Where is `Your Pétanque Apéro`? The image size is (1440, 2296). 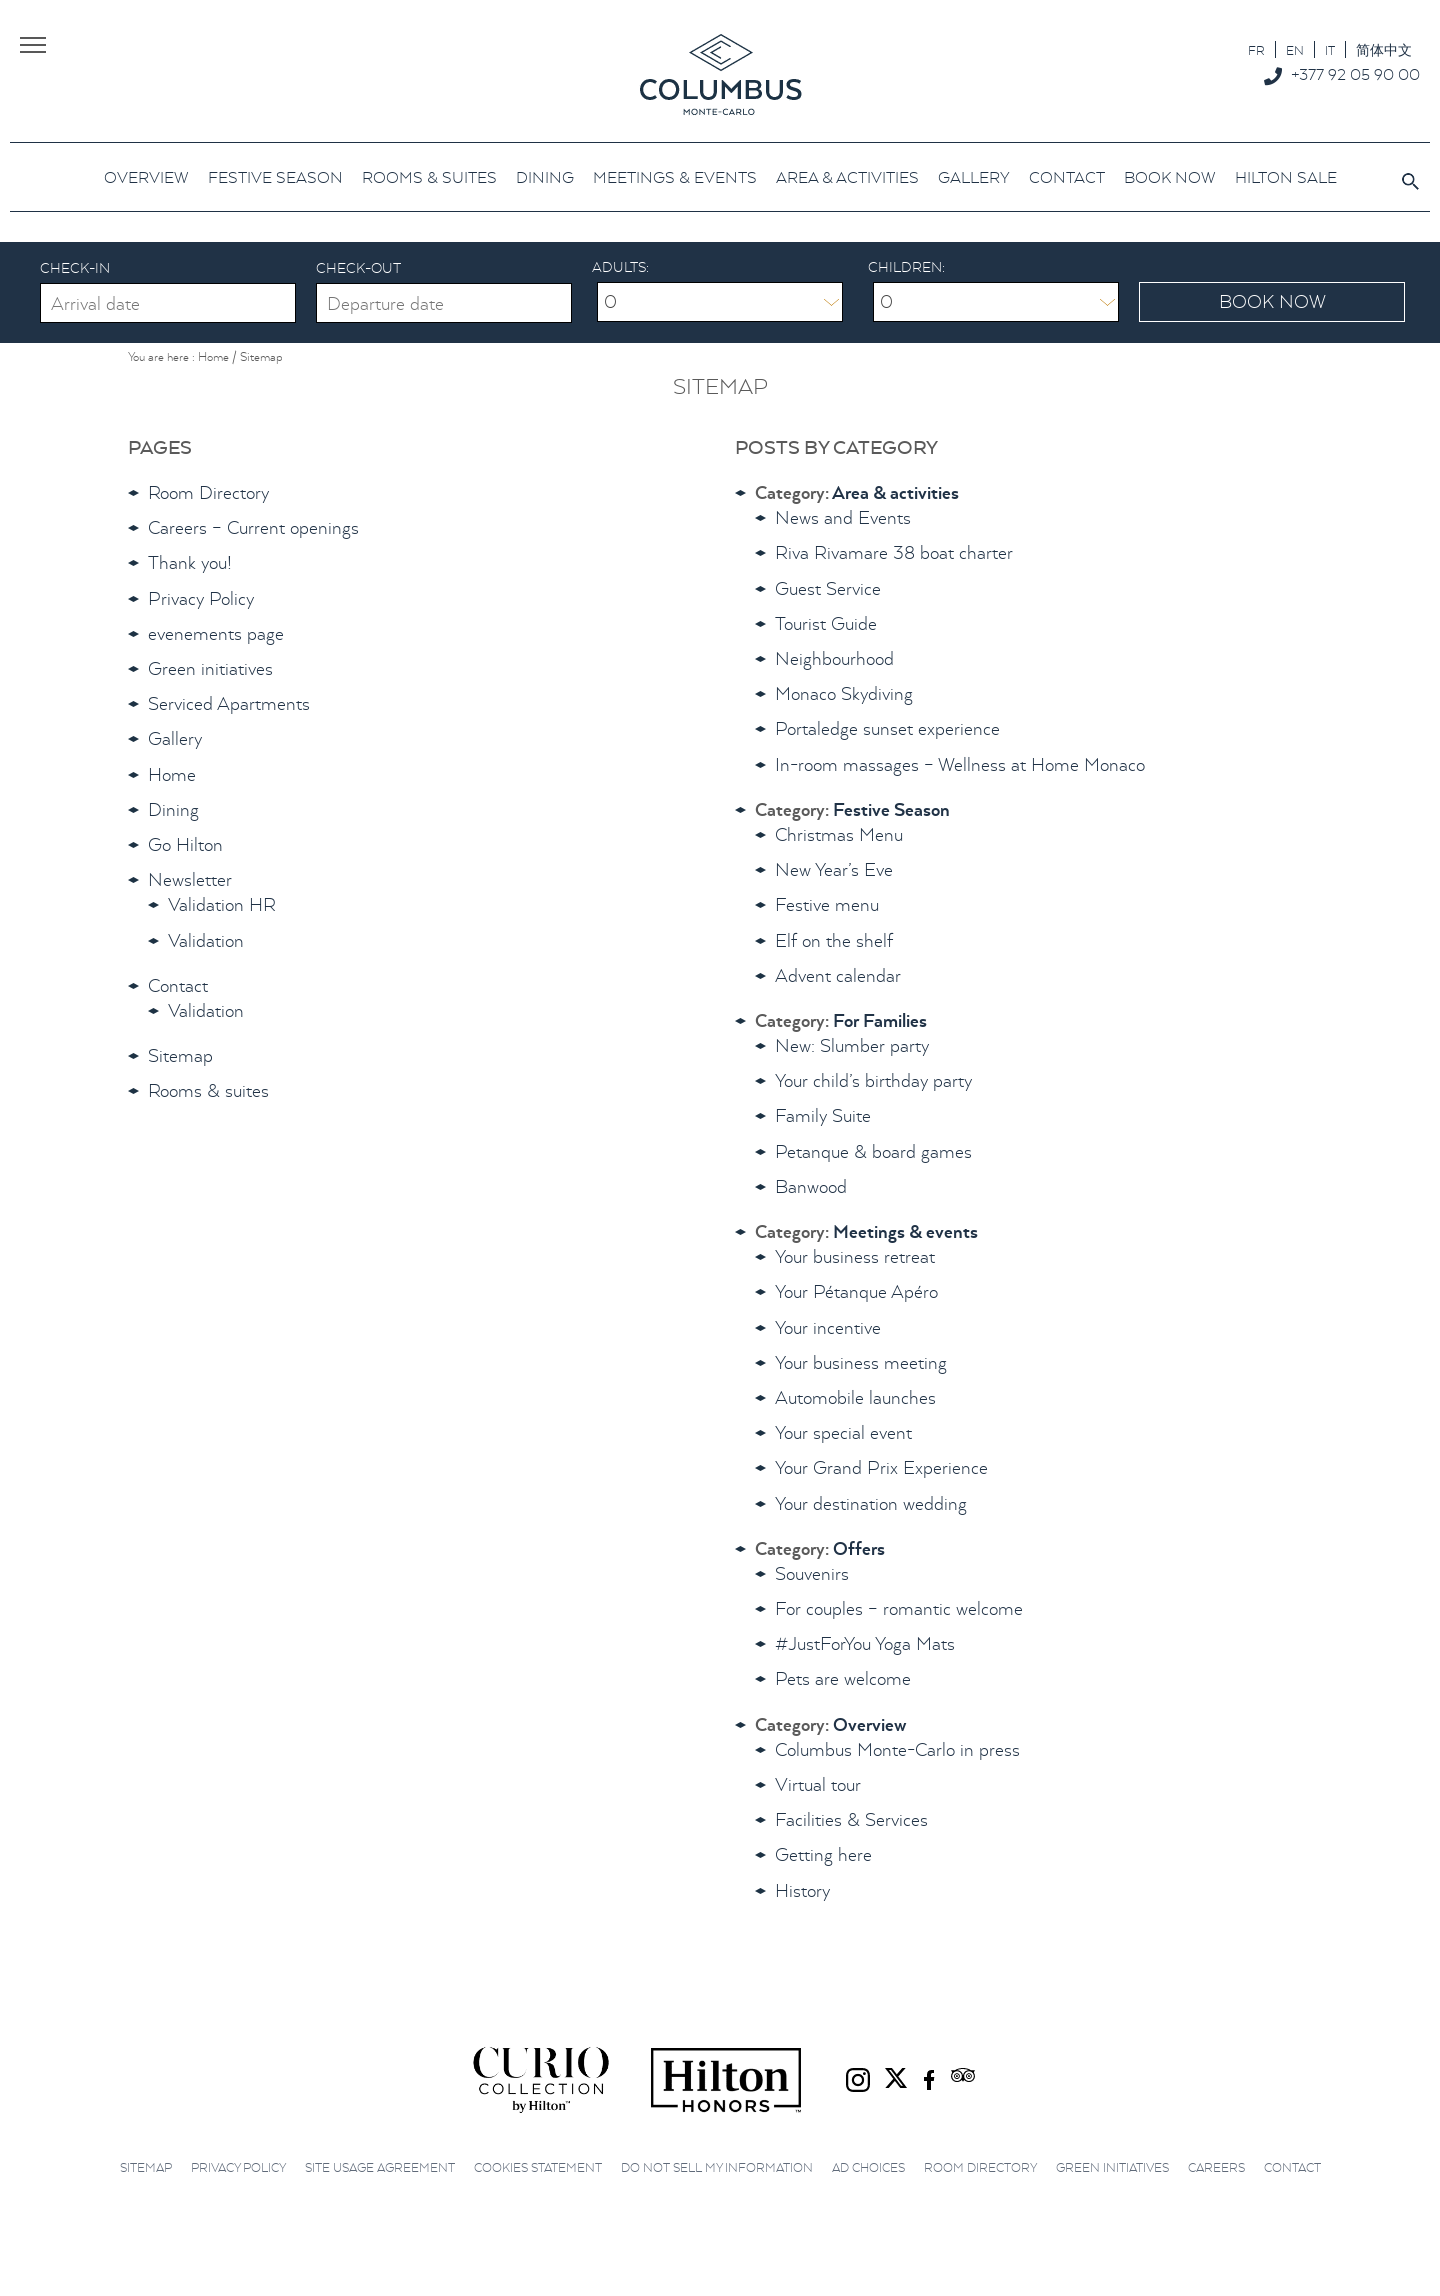 Your Pétanque Apéro is located at coordinates (856, 1291).